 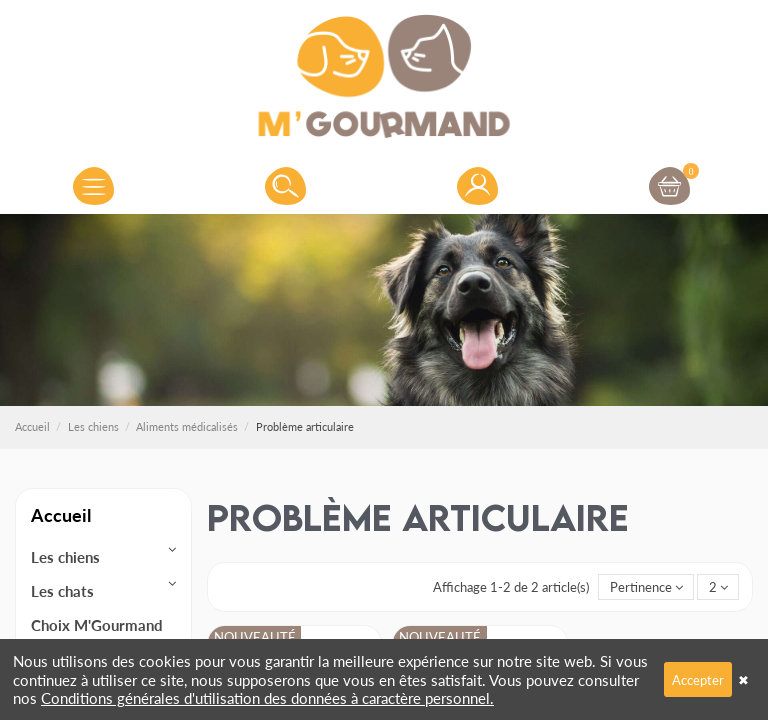 What do you see at coordinates (97, 625) in the screenshot?
I see `Choix M'Gourmand` at bounding box center [97, 625].